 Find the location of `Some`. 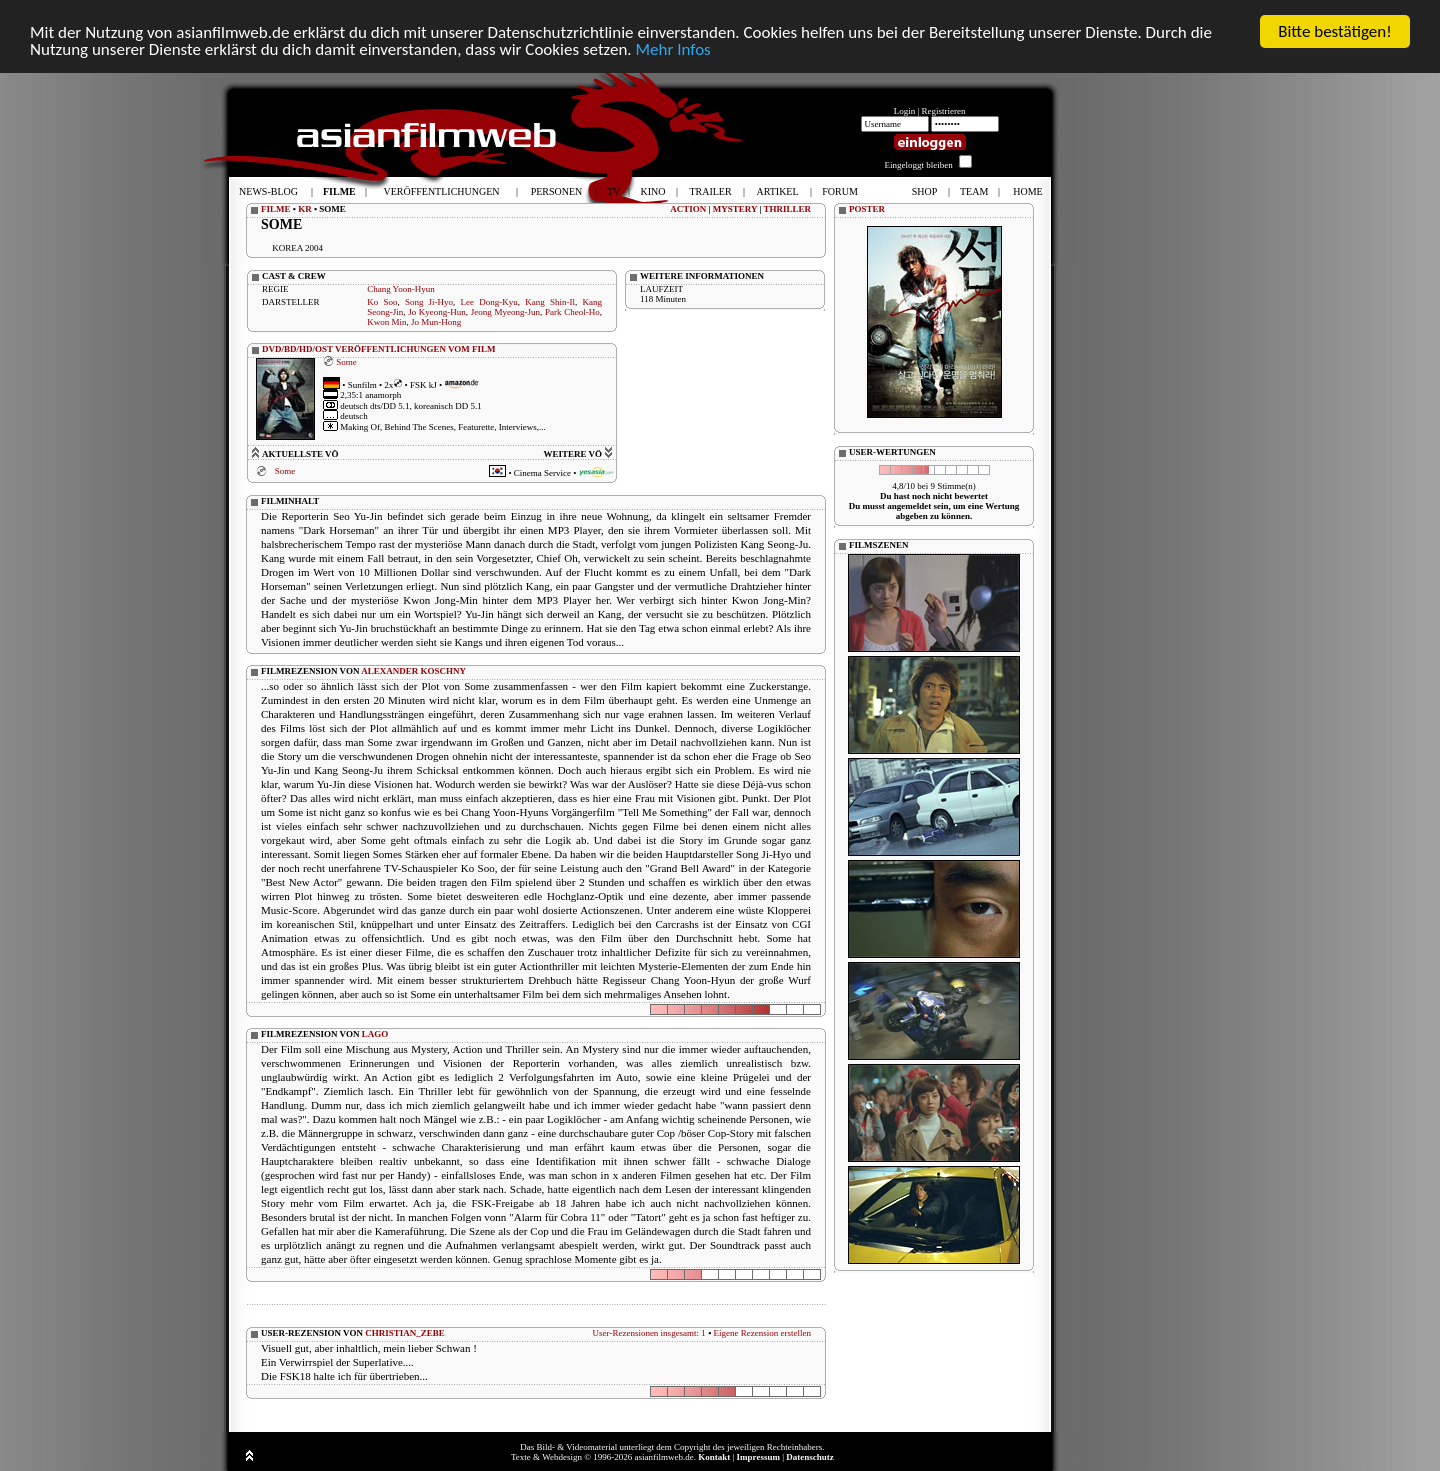

Some is located at coordinates (346, 362).